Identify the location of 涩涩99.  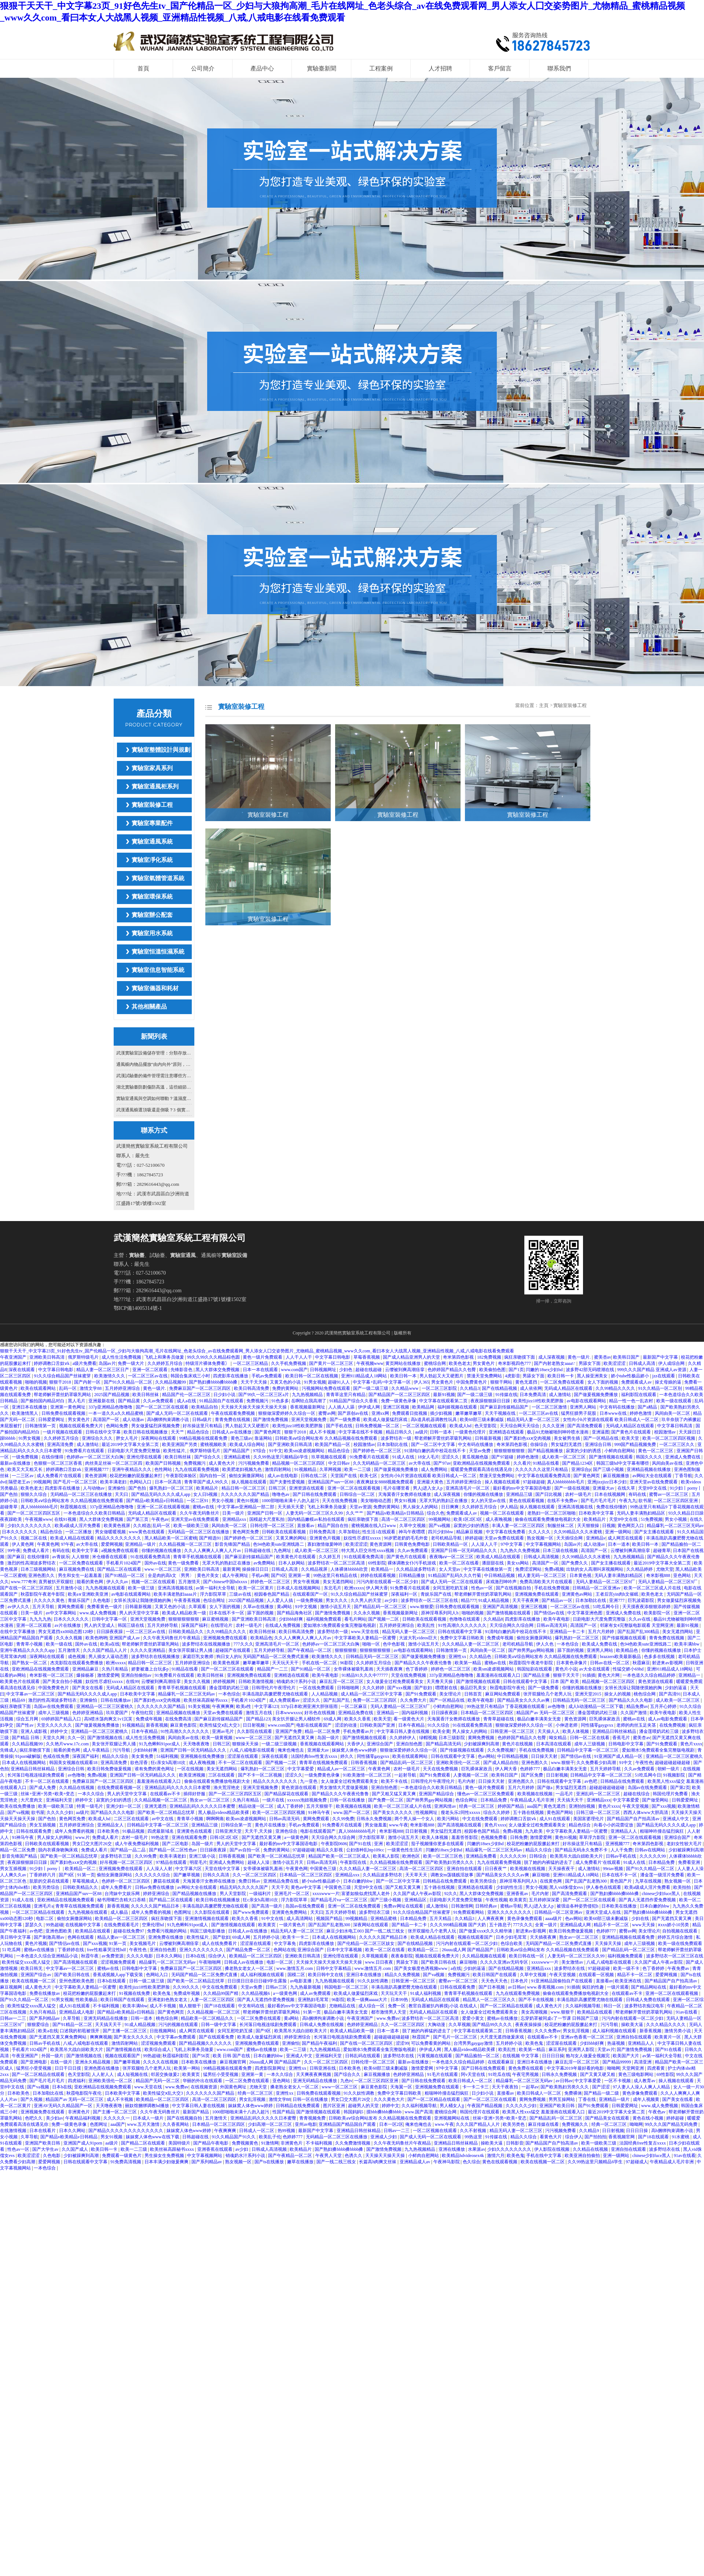
(402, 2043).